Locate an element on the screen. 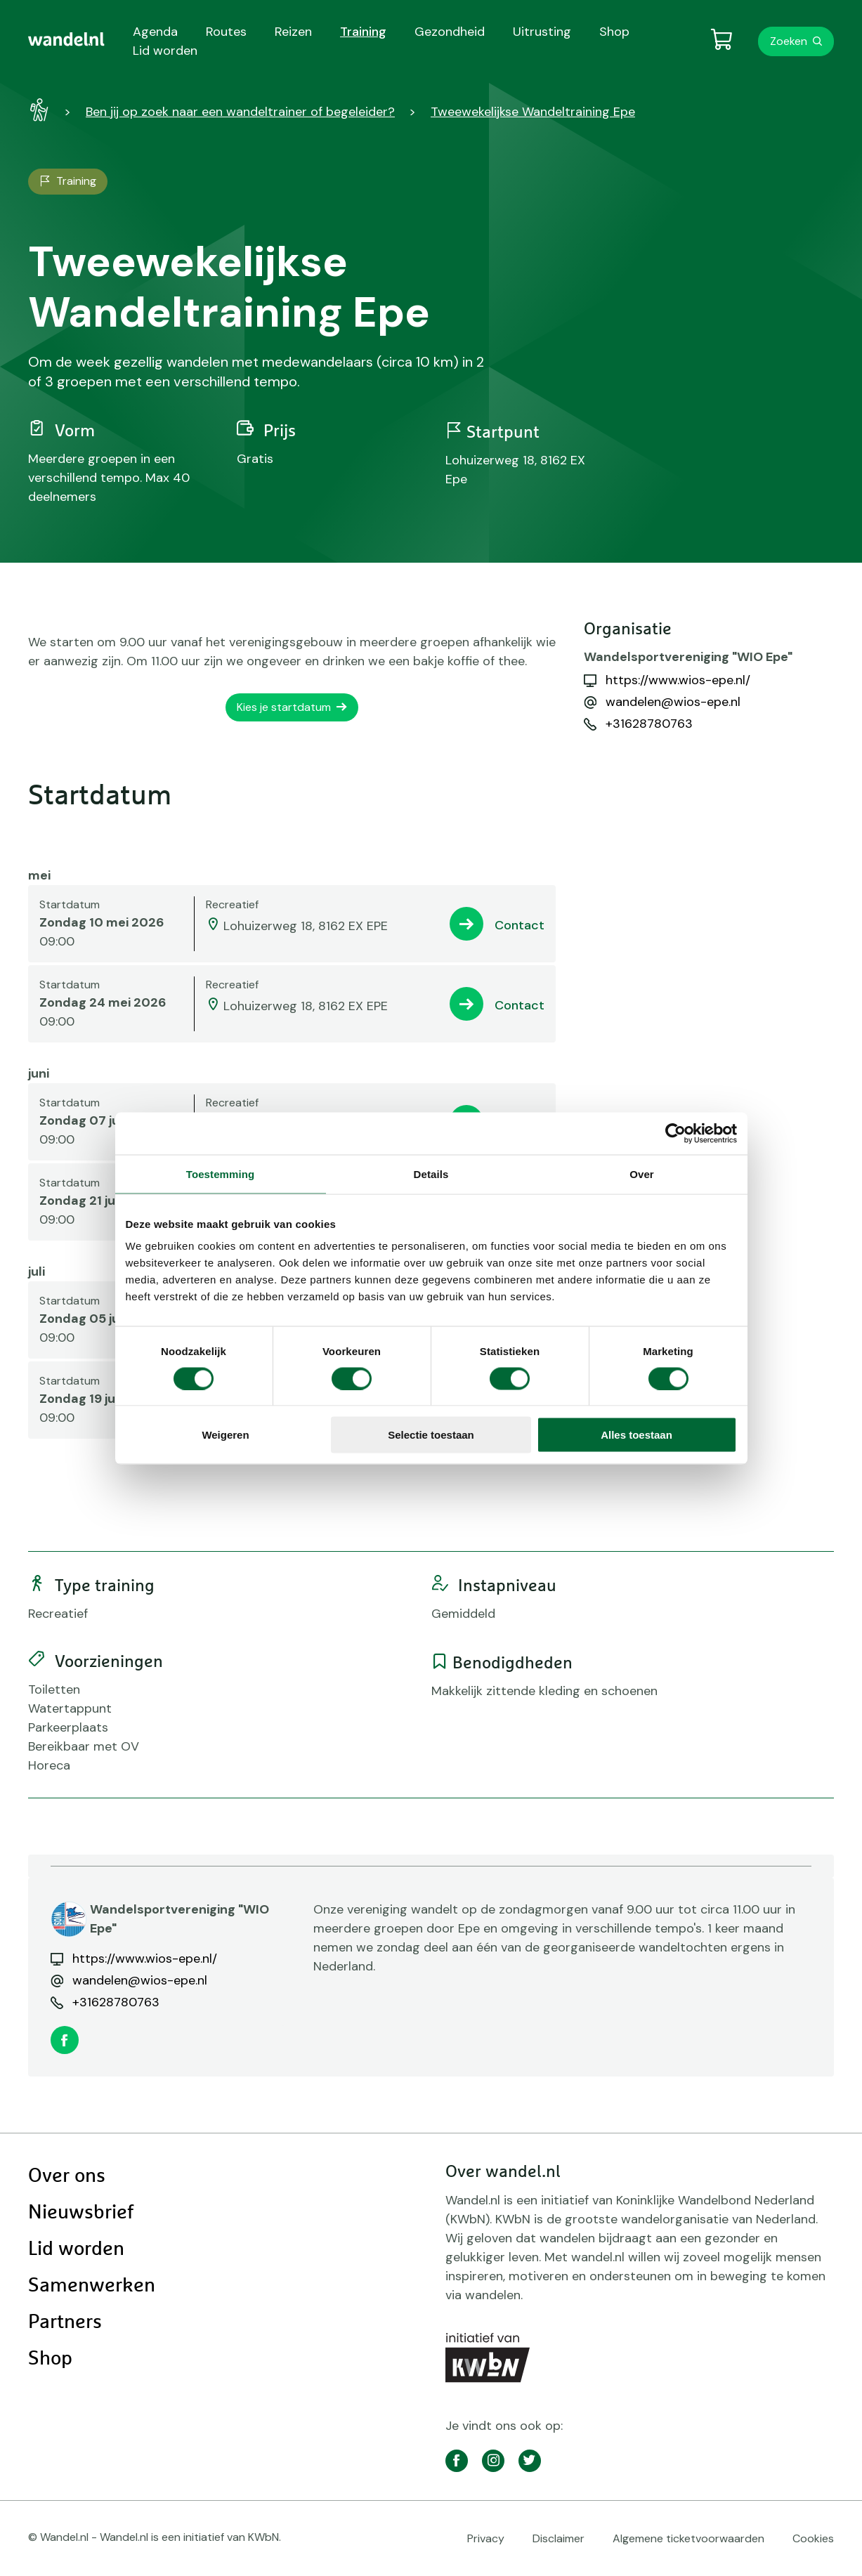 This screenshot has height=2576, width=862. [menuitem] is located at coordinates (66, 39).